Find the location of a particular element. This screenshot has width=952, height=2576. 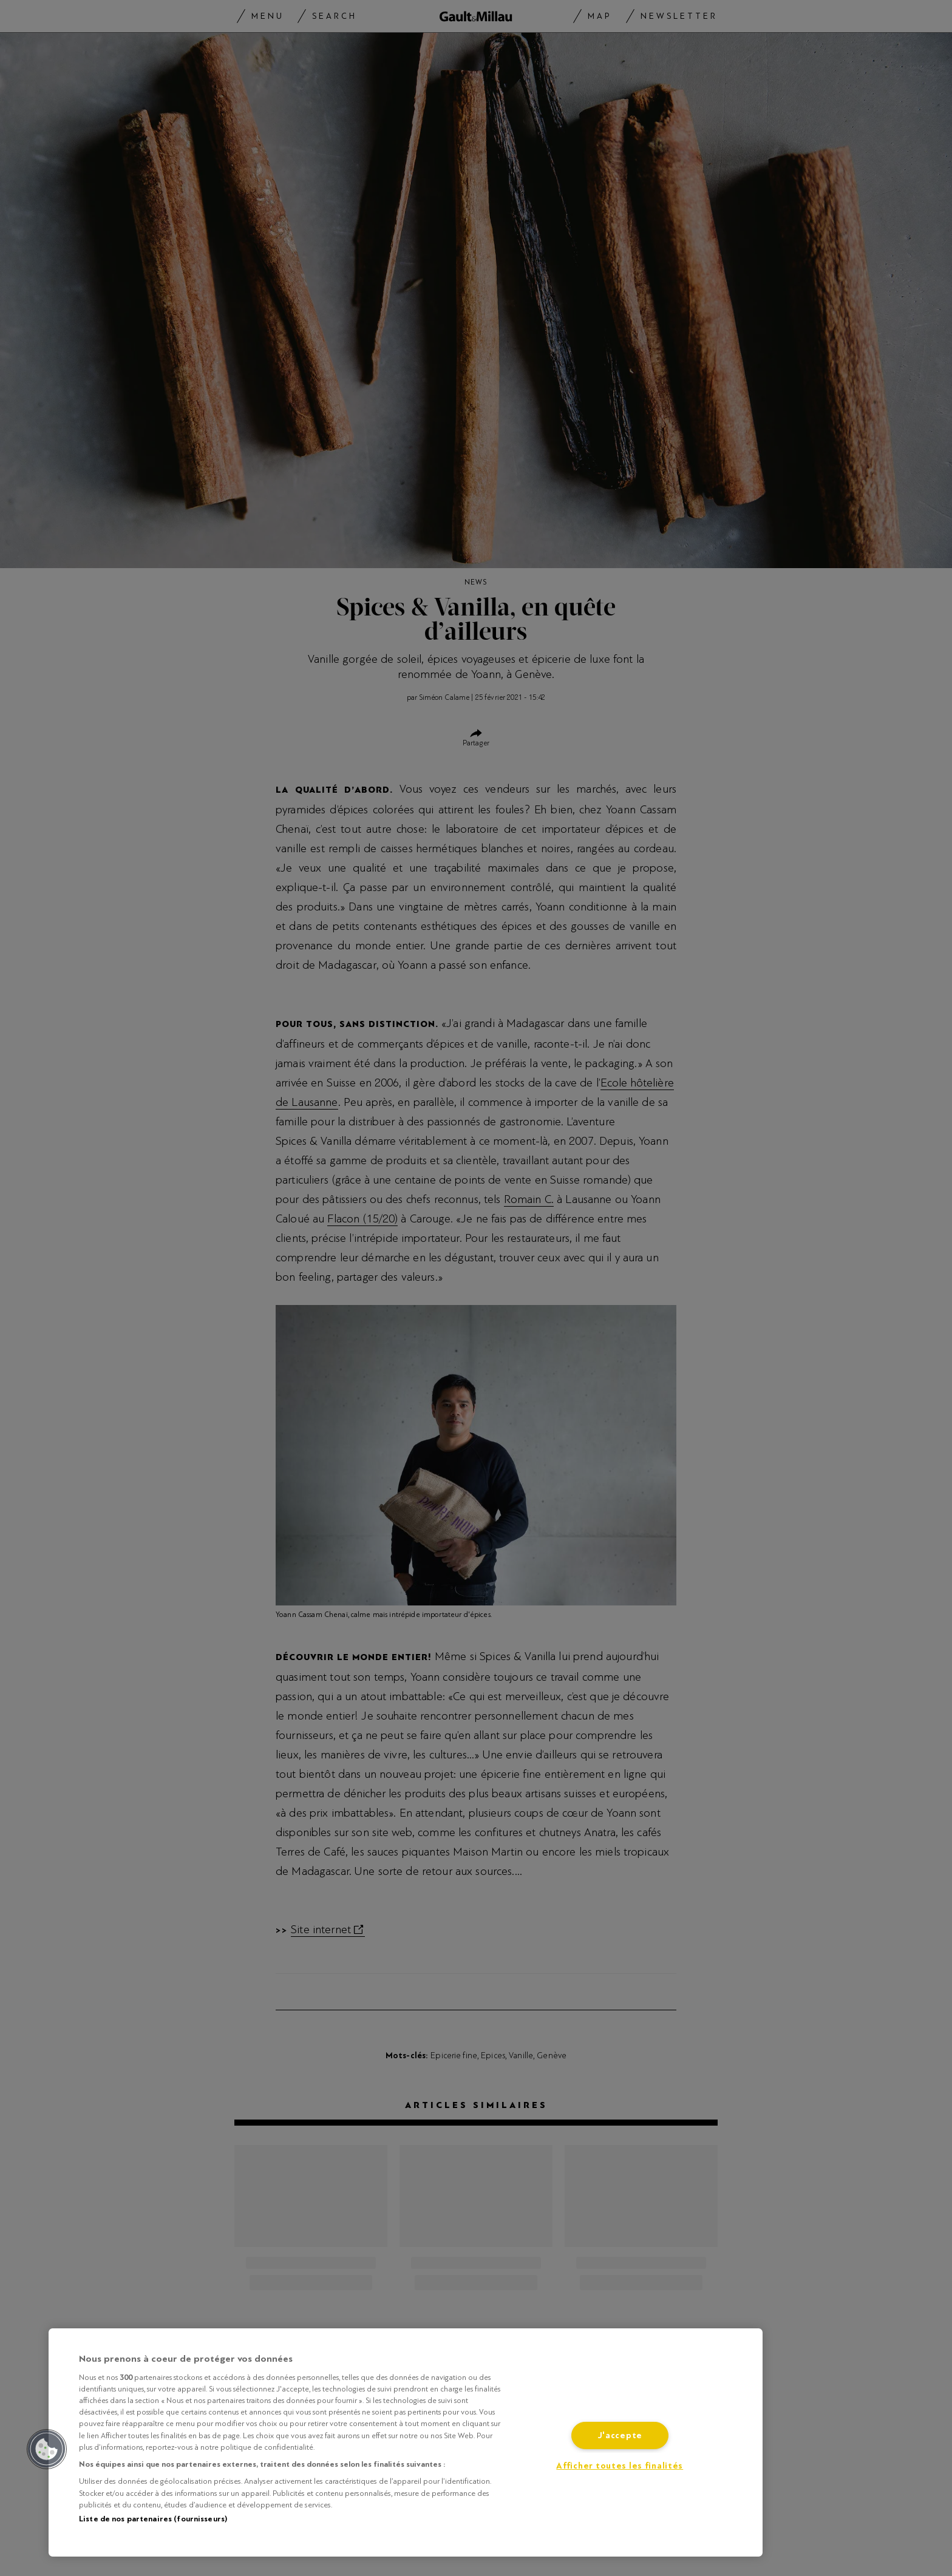

Afficher toutes les finalités [Afficher toutes les finalités, Ouvre la boîte de dialogue du centre de préférences] is located at coordinates (619, 2466).